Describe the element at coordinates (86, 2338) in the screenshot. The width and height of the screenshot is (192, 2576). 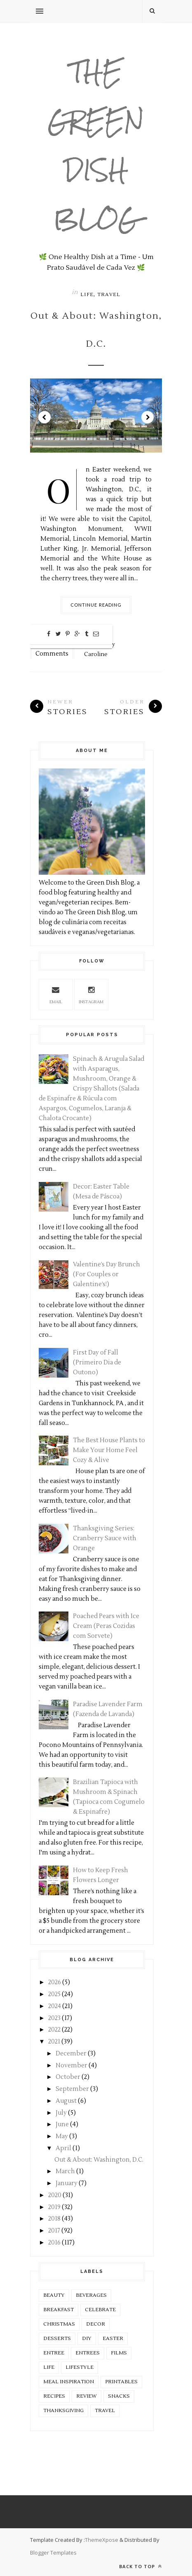
I see `DIY` at that location.